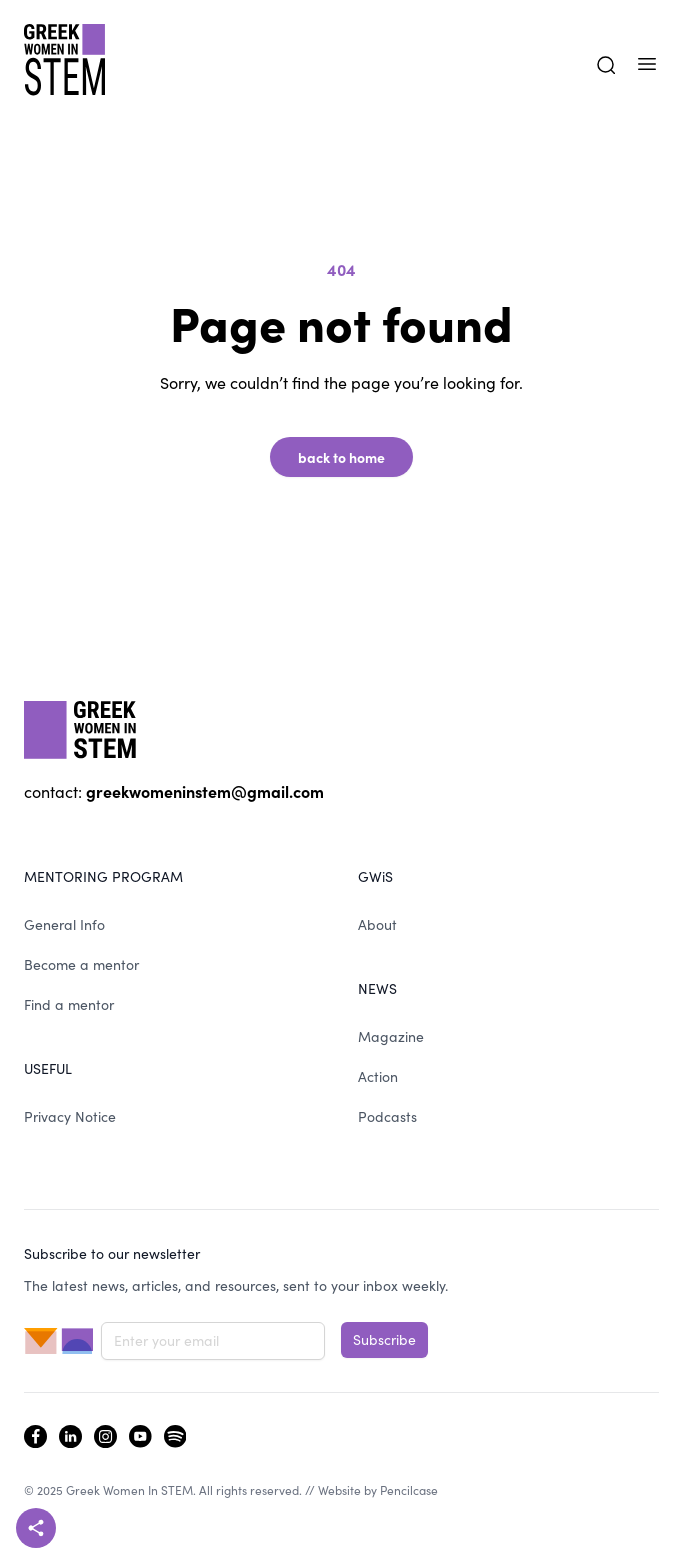 The width and height of the screenshot is (683, 1564). Describe the element at coordinates (64, 924) in the screenshot. I see `General Info` at that location.